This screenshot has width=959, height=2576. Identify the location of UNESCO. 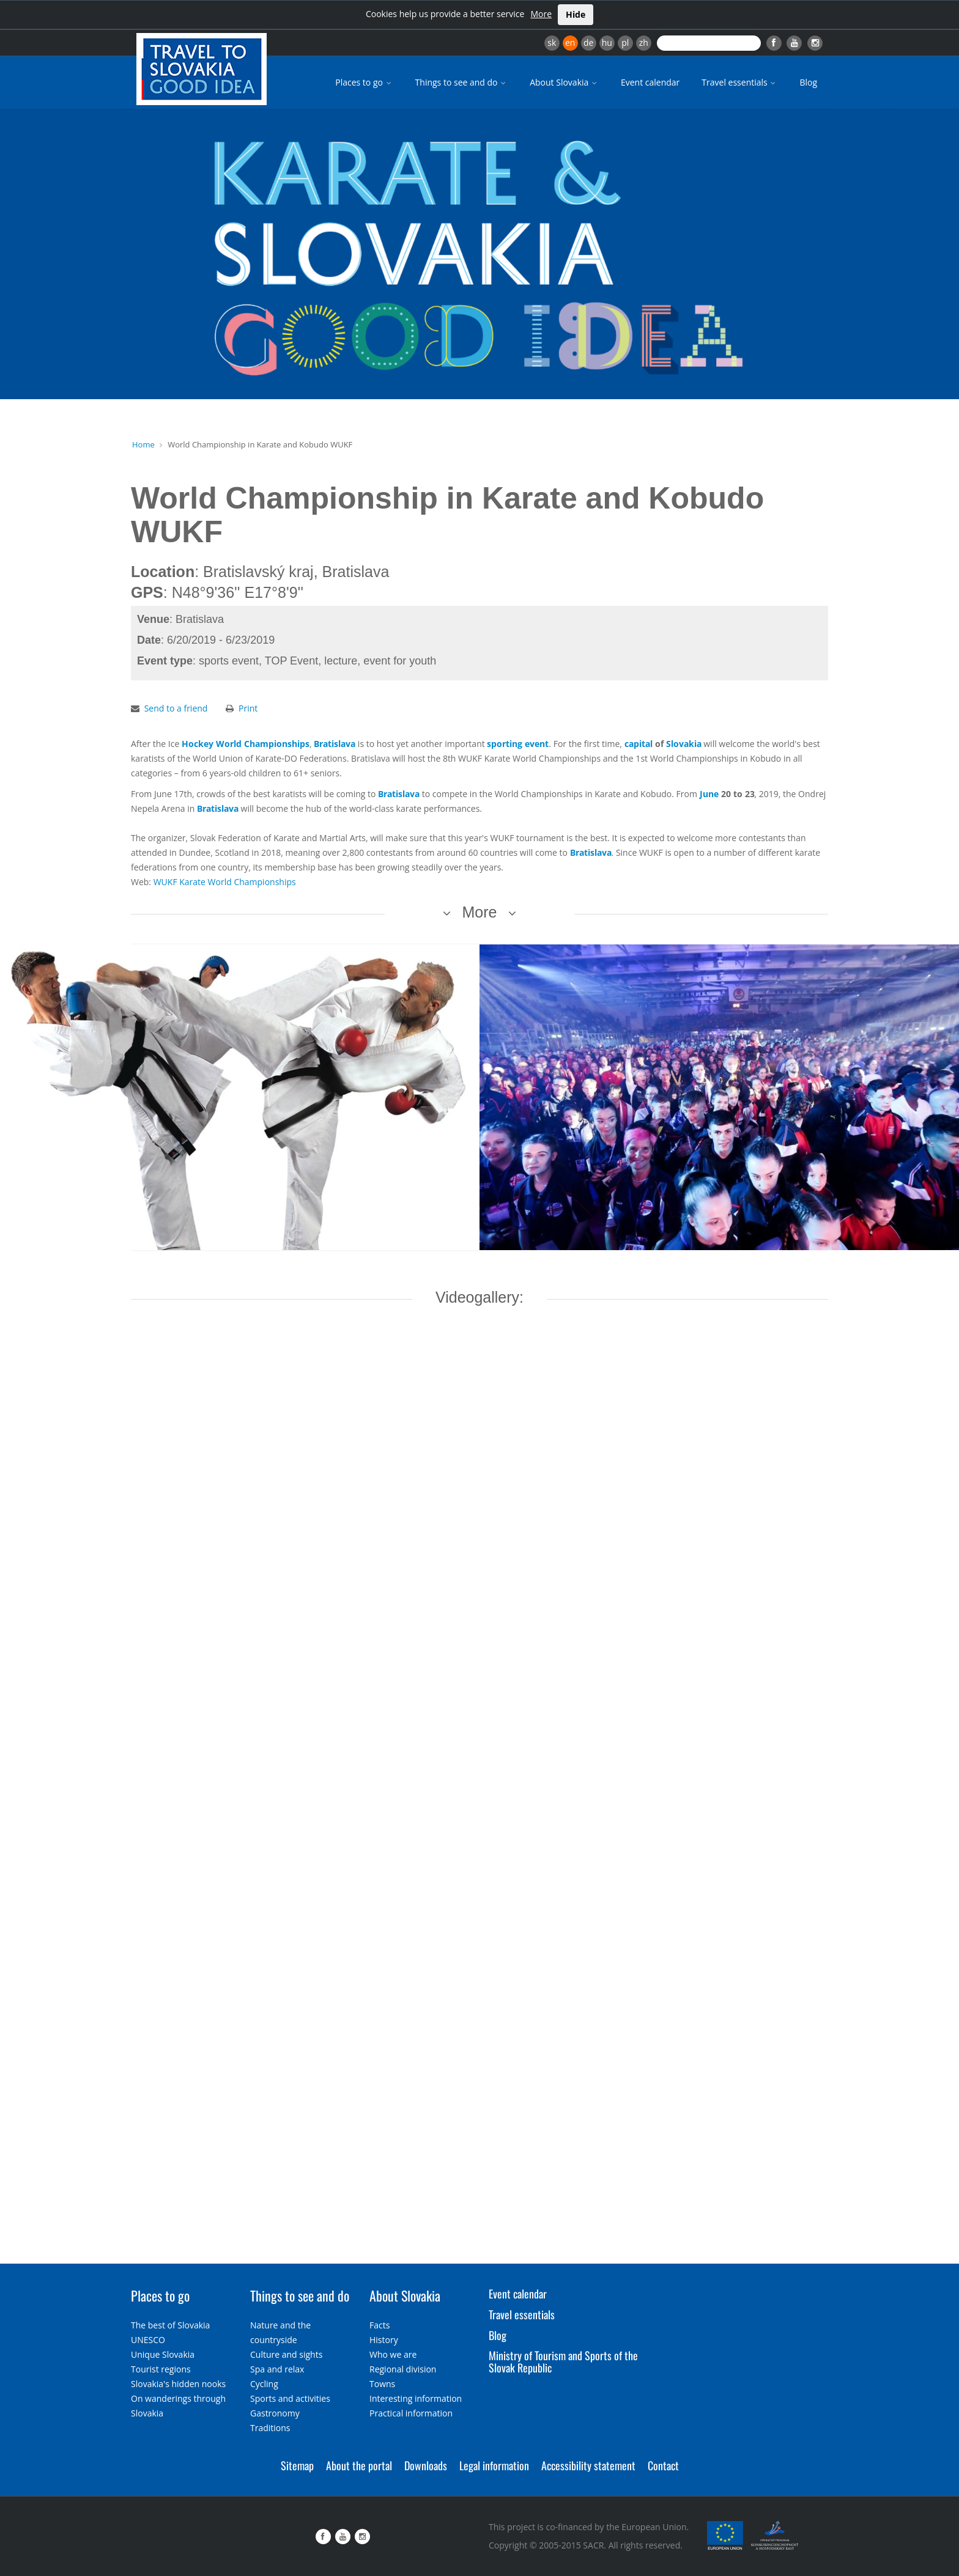
(148, 2340).